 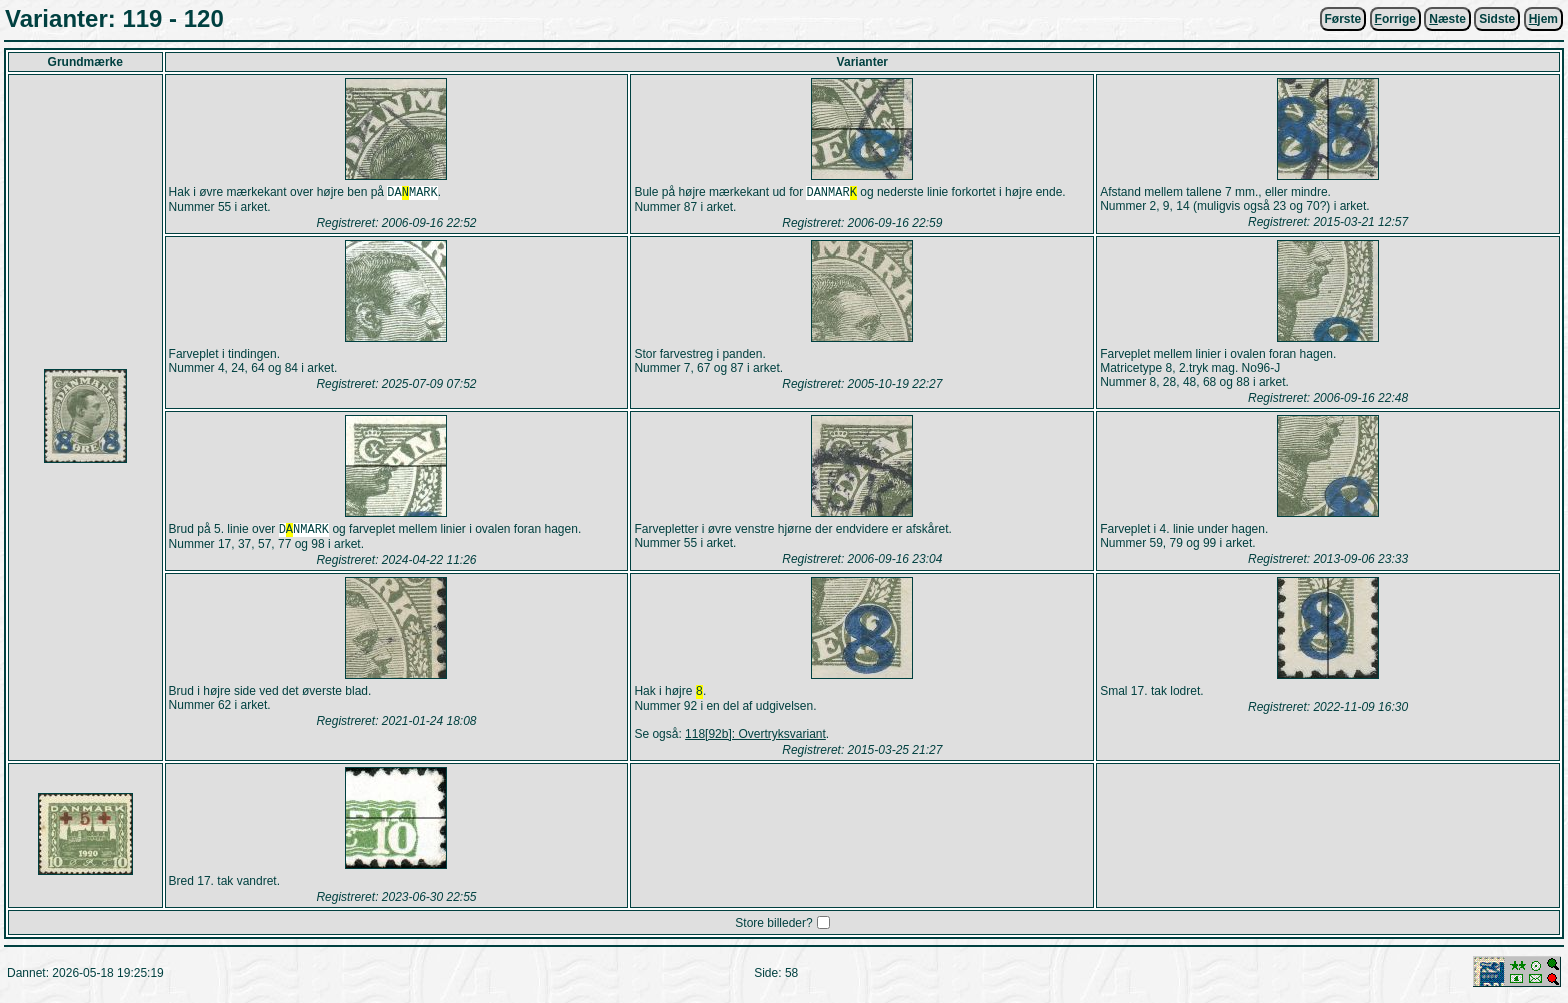 What do you see at coordinates (1395, 19) in the screenshot?
I see `orrige` at bounding box center [1395, 19].